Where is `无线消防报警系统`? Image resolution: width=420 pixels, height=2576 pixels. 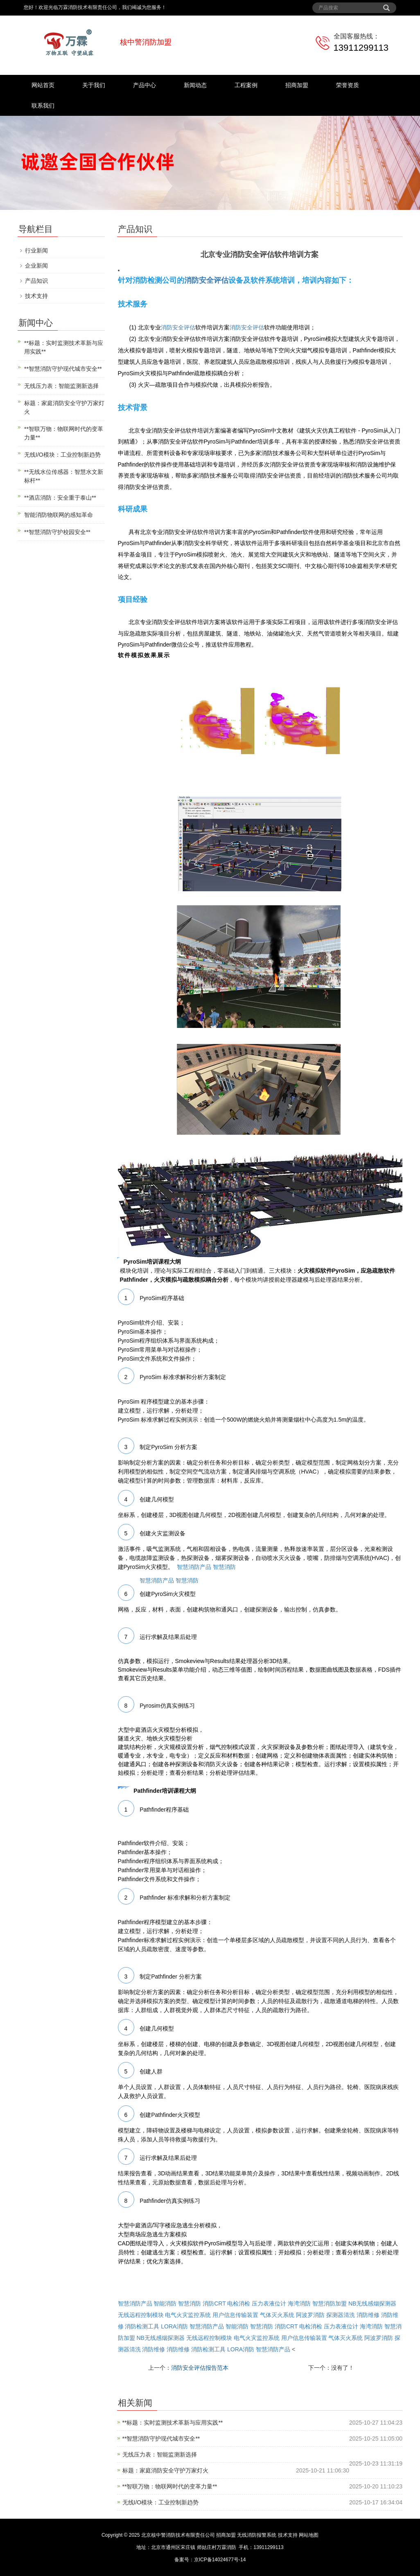 无线消防报警系统 is located at coordinates (256, 2535).